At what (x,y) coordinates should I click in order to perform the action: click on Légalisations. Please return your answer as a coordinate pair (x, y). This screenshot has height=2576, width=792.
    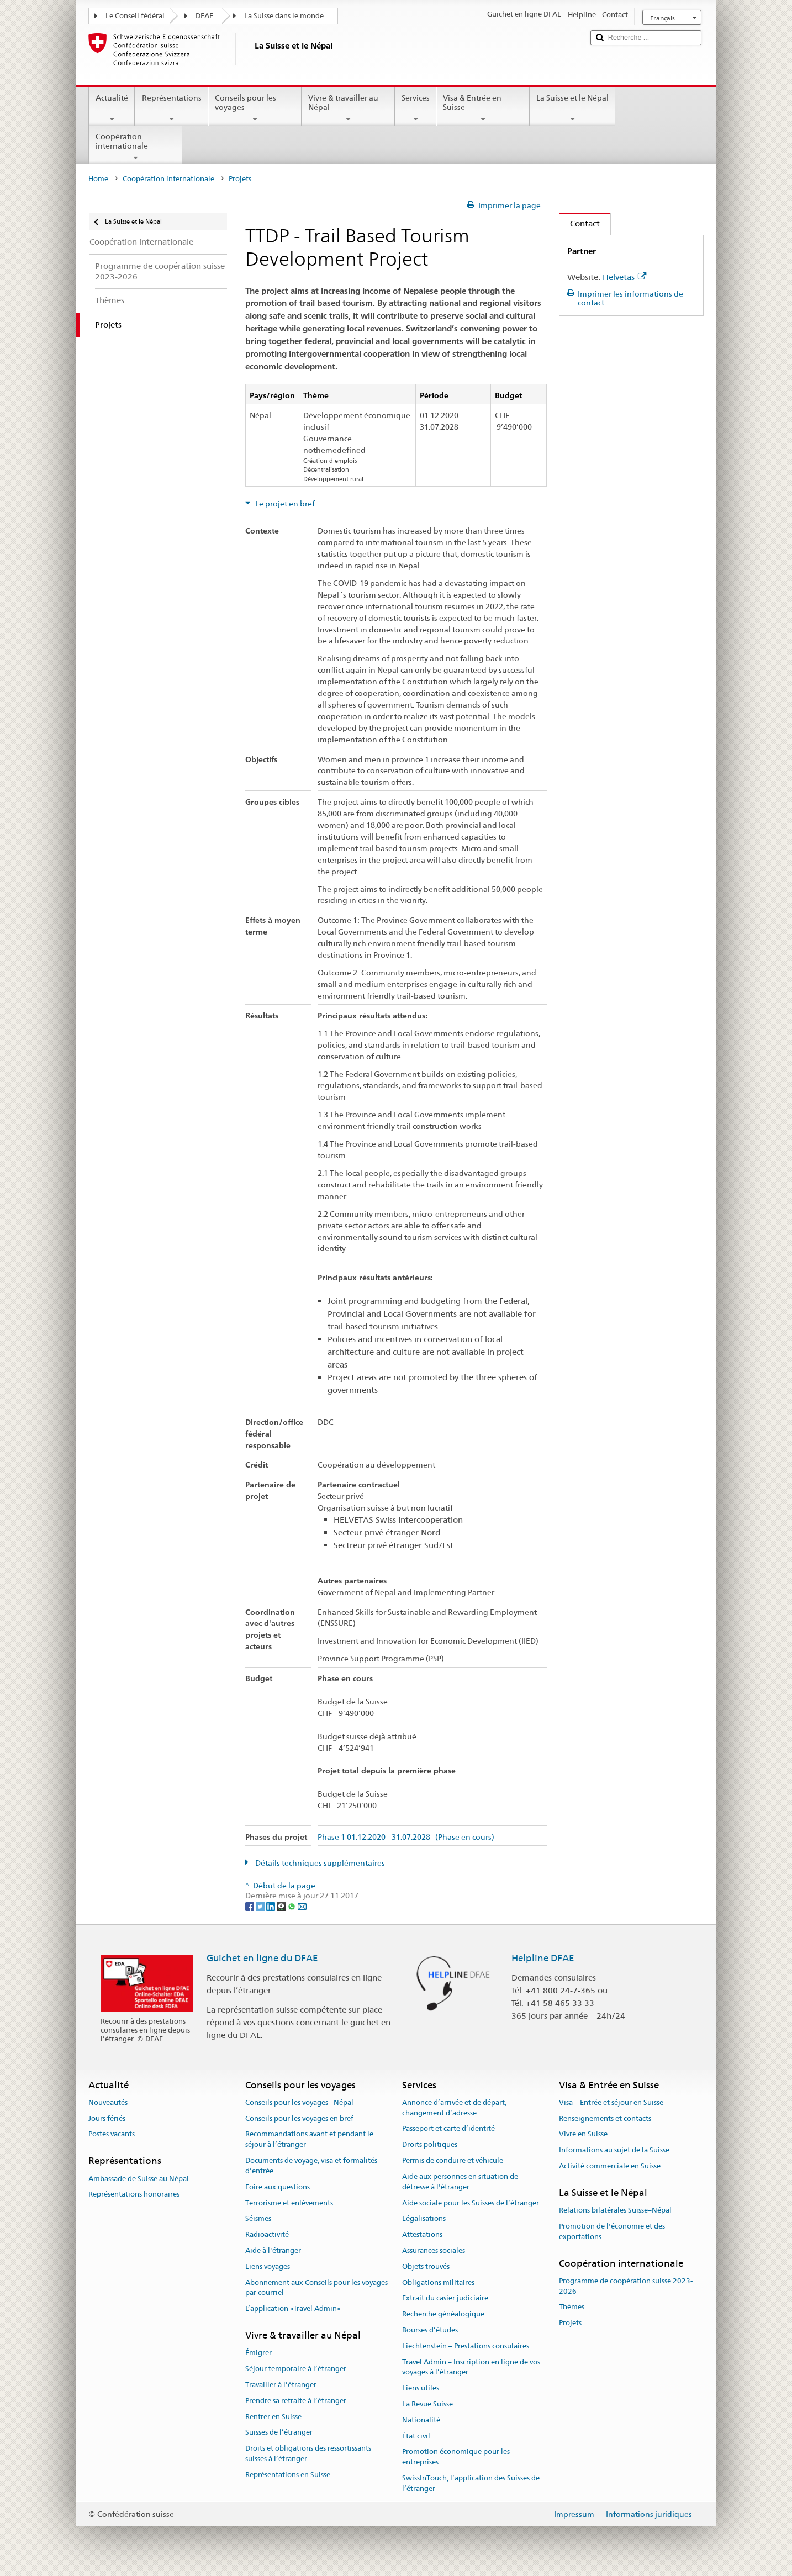
    Looking at the image, I should click on (424, 2219).